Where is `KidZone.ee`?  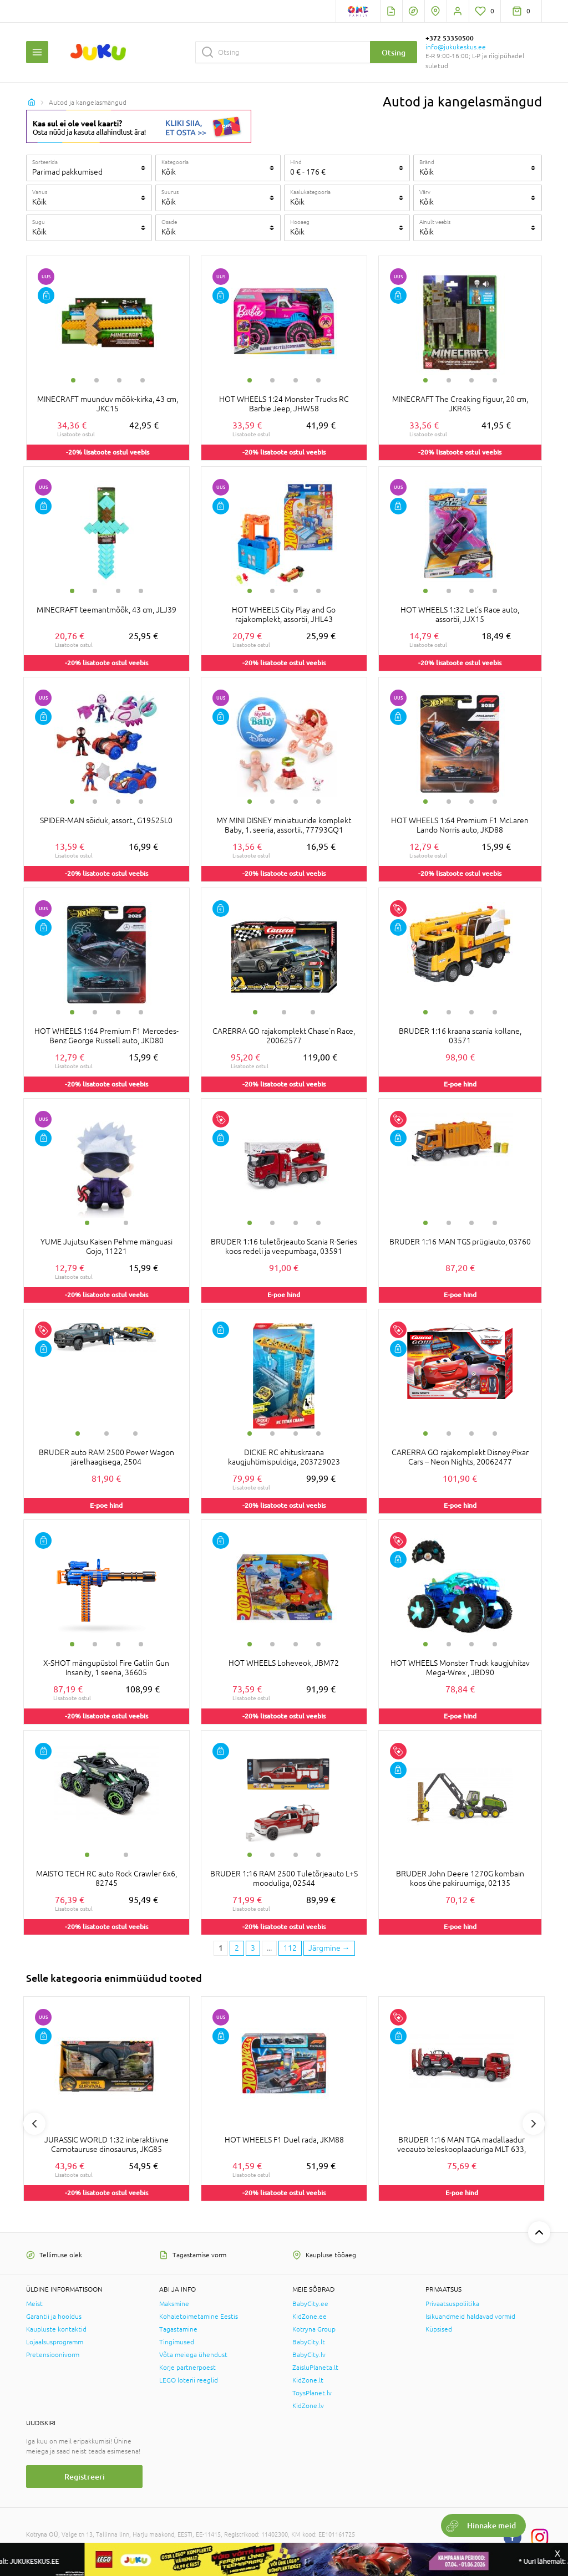
KidZone.ee is located at coordinates (309, 2316).